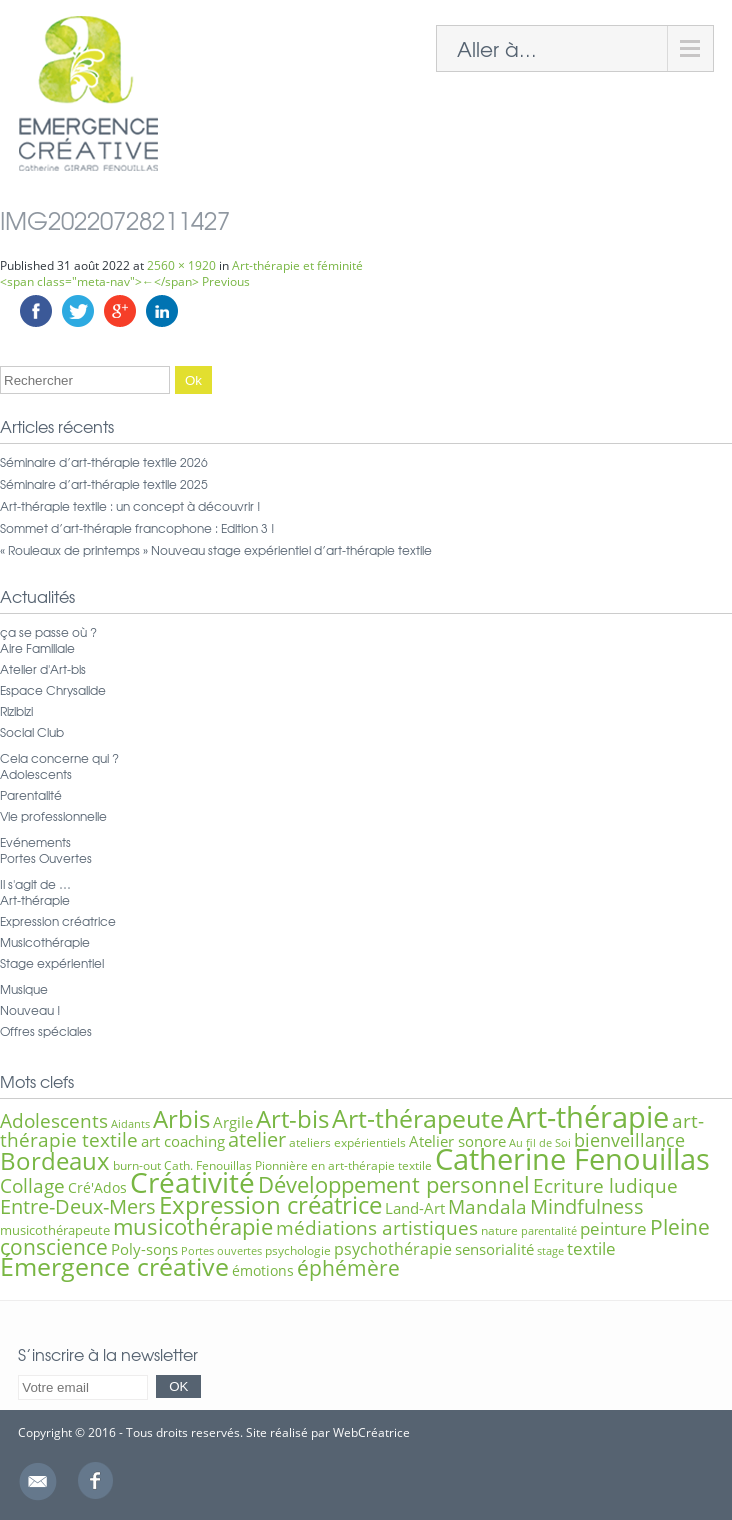 Image resolution: width=732 pixels, height=1520 pixels. I want to click on Nouveau !, so click(30, 1010).